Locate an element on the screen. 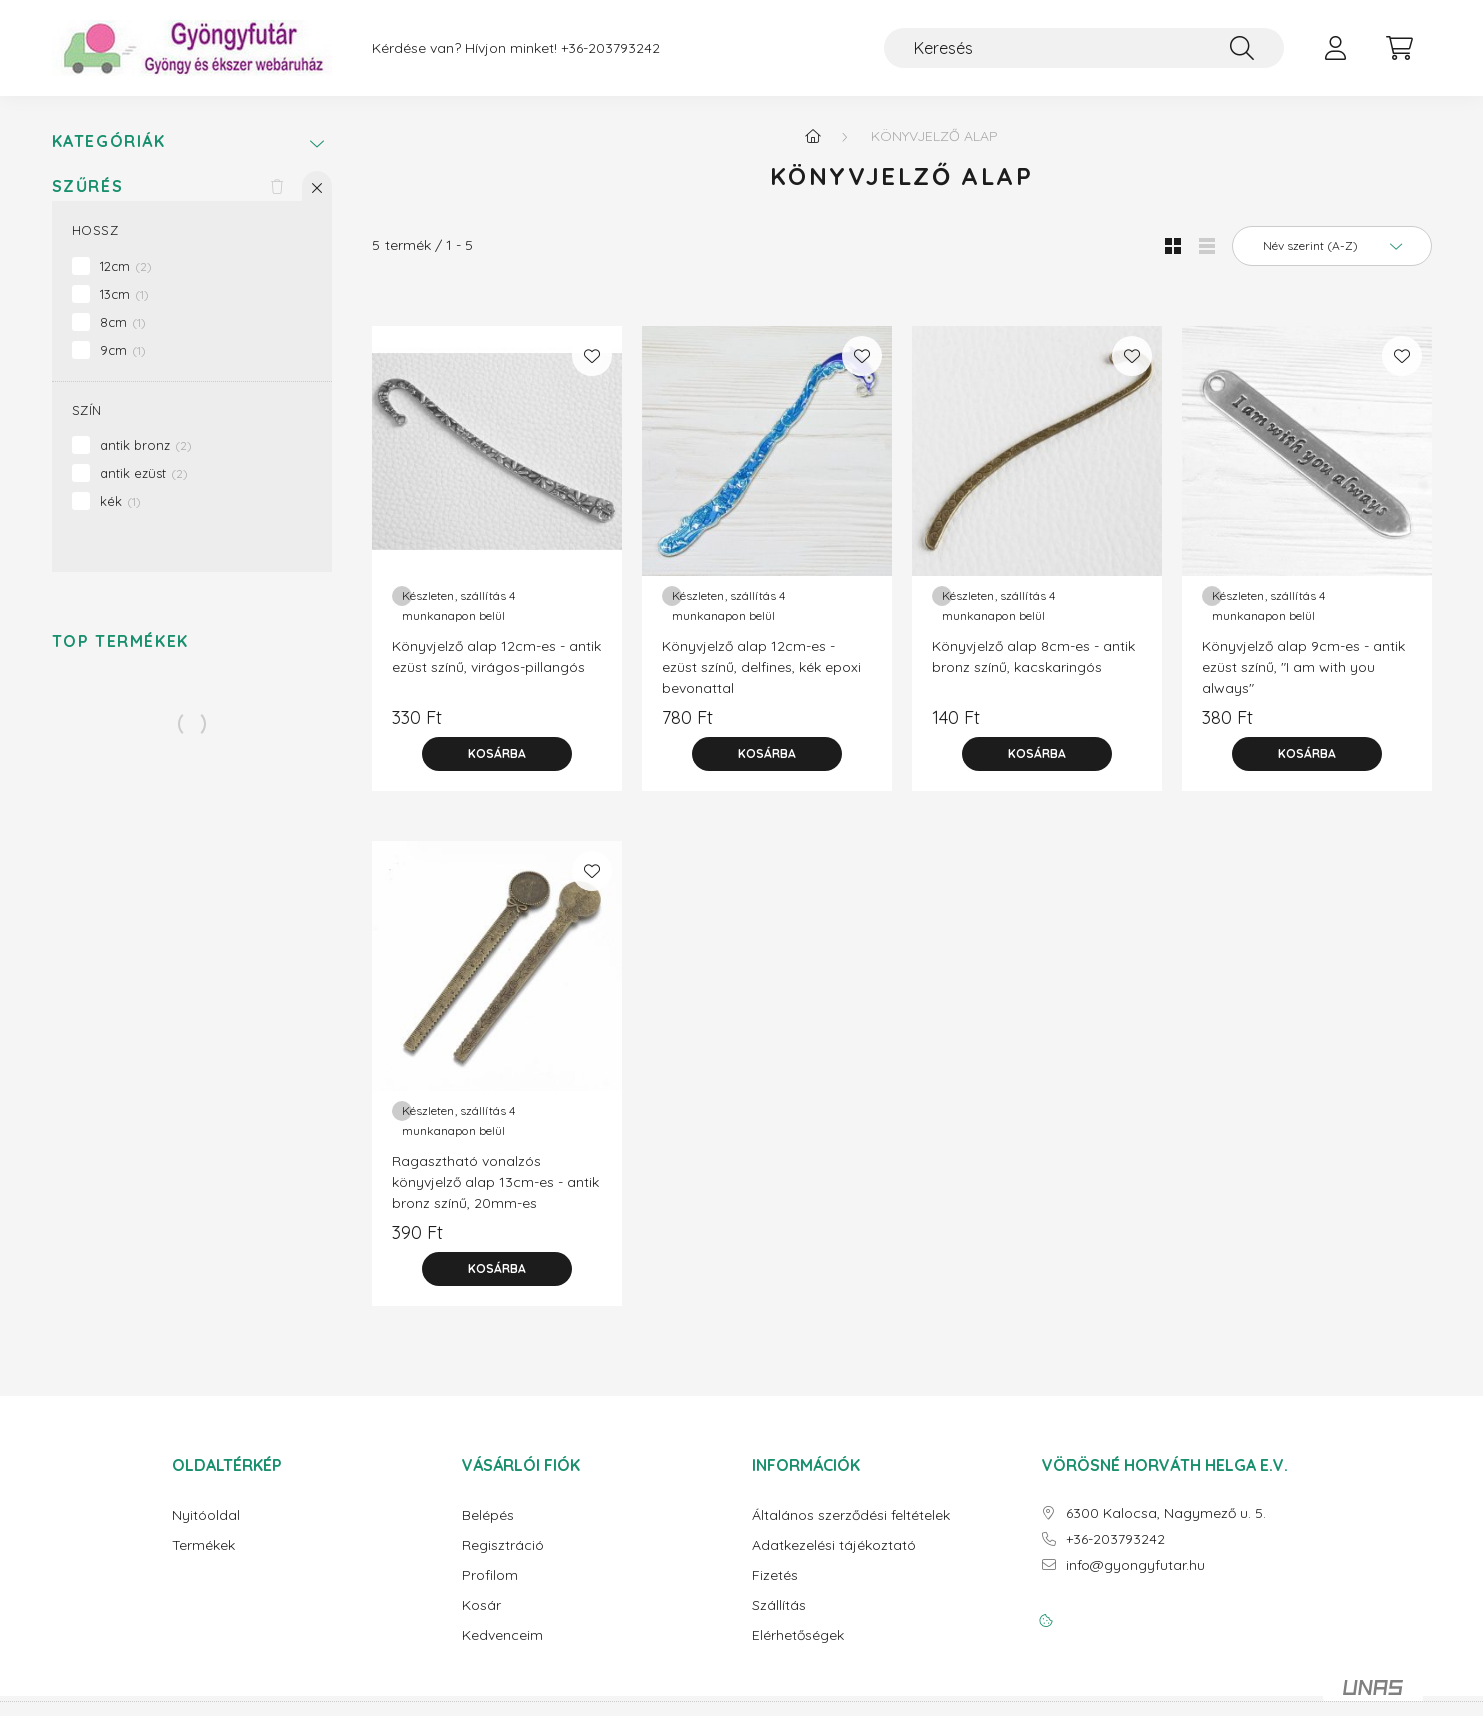  13cm is located at coordinates (124, 294).